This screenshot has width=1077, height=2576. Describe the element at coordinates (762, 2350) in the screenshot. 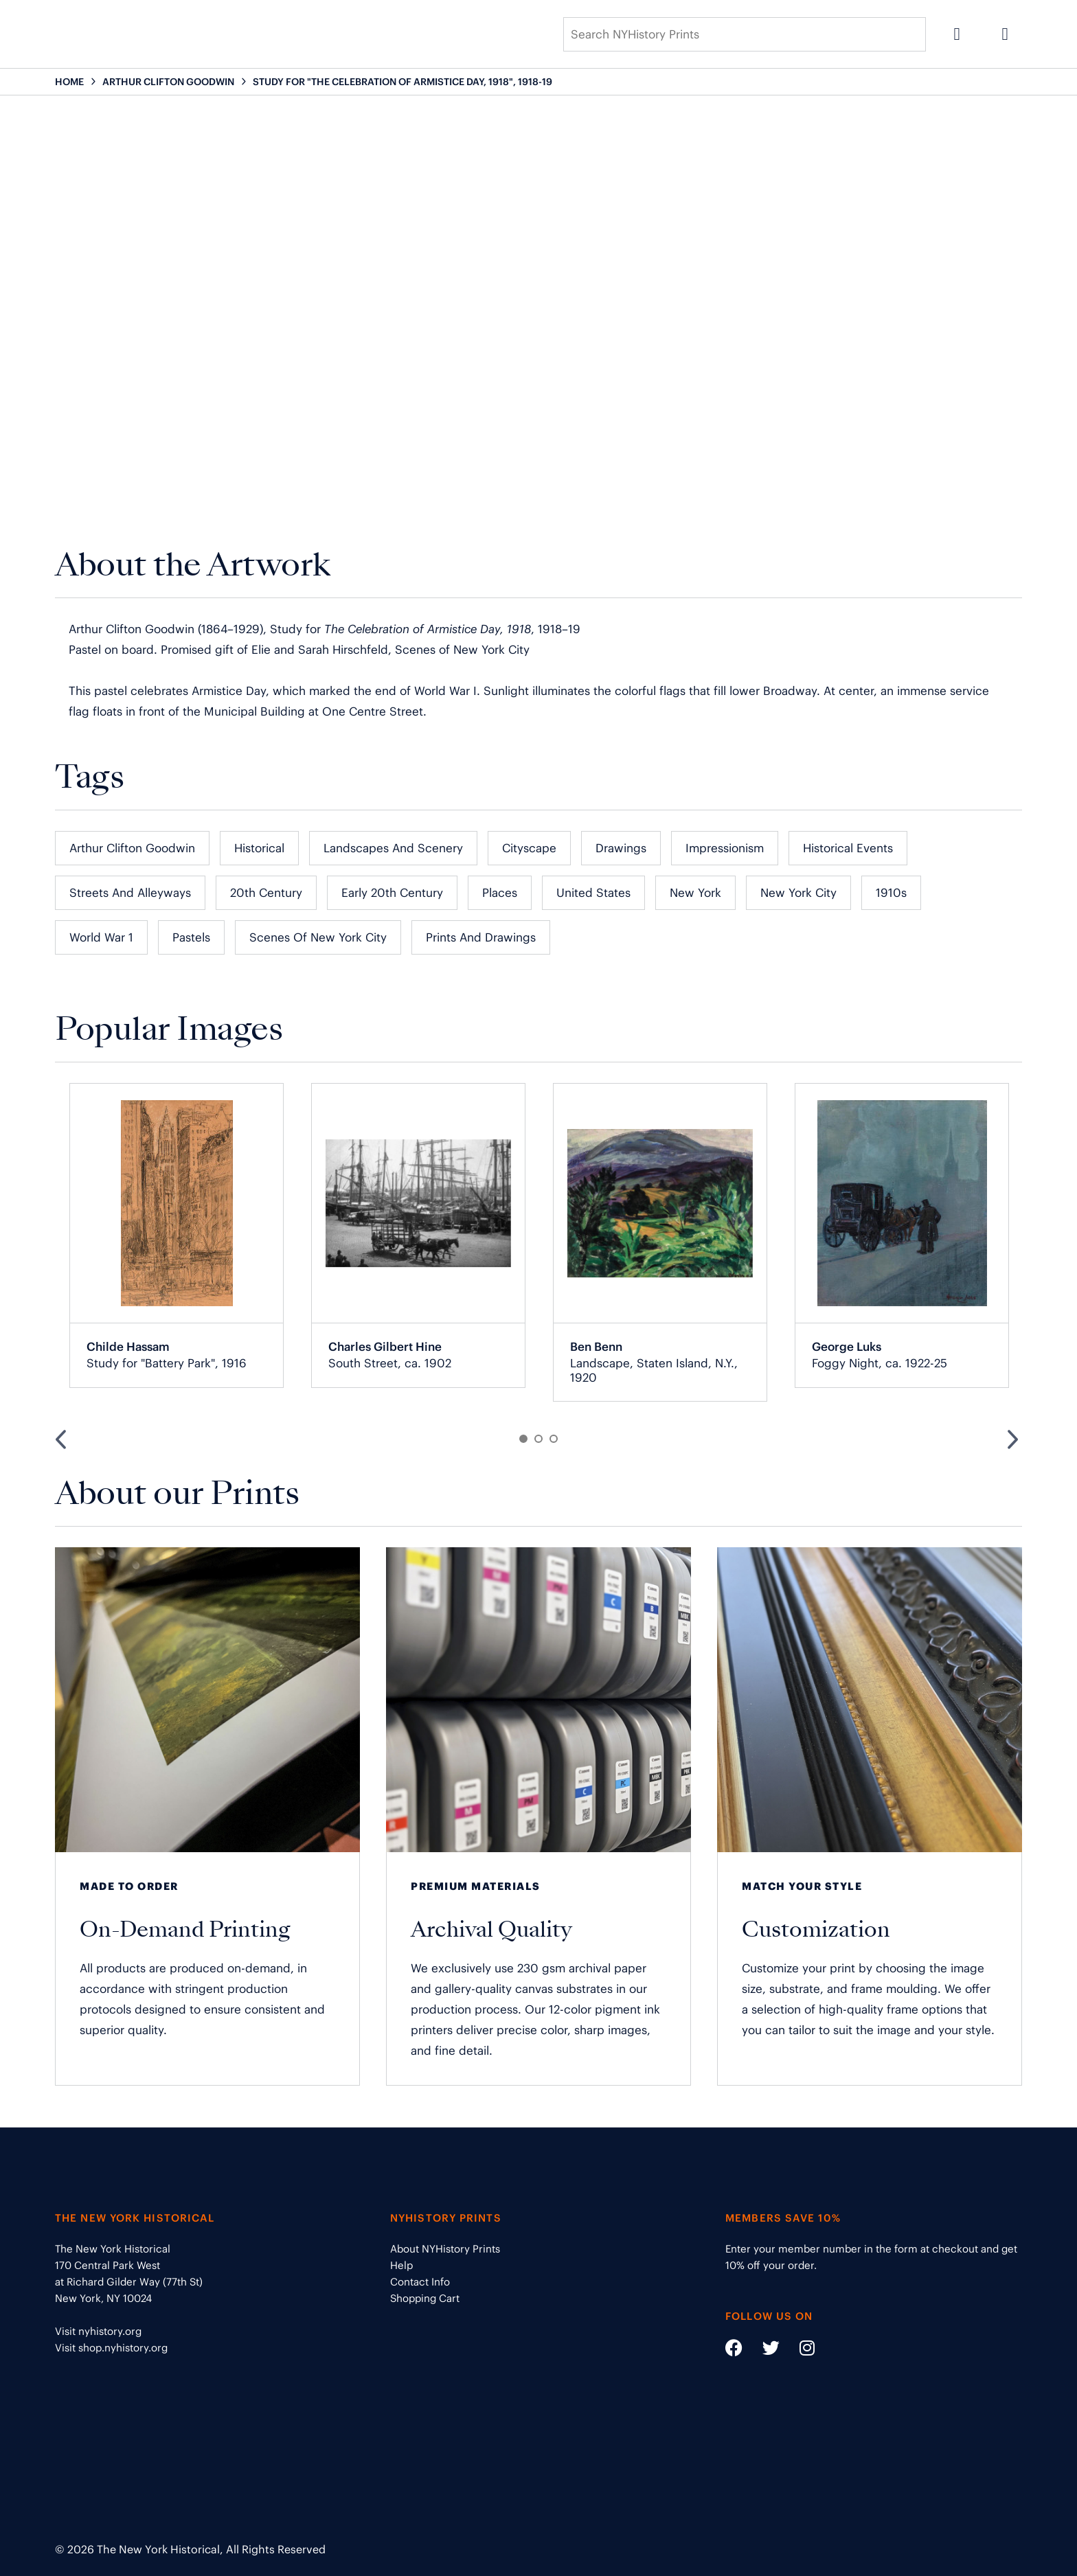

I see `[Social Media link - https://twitter.com/nyhistory]` at that location.